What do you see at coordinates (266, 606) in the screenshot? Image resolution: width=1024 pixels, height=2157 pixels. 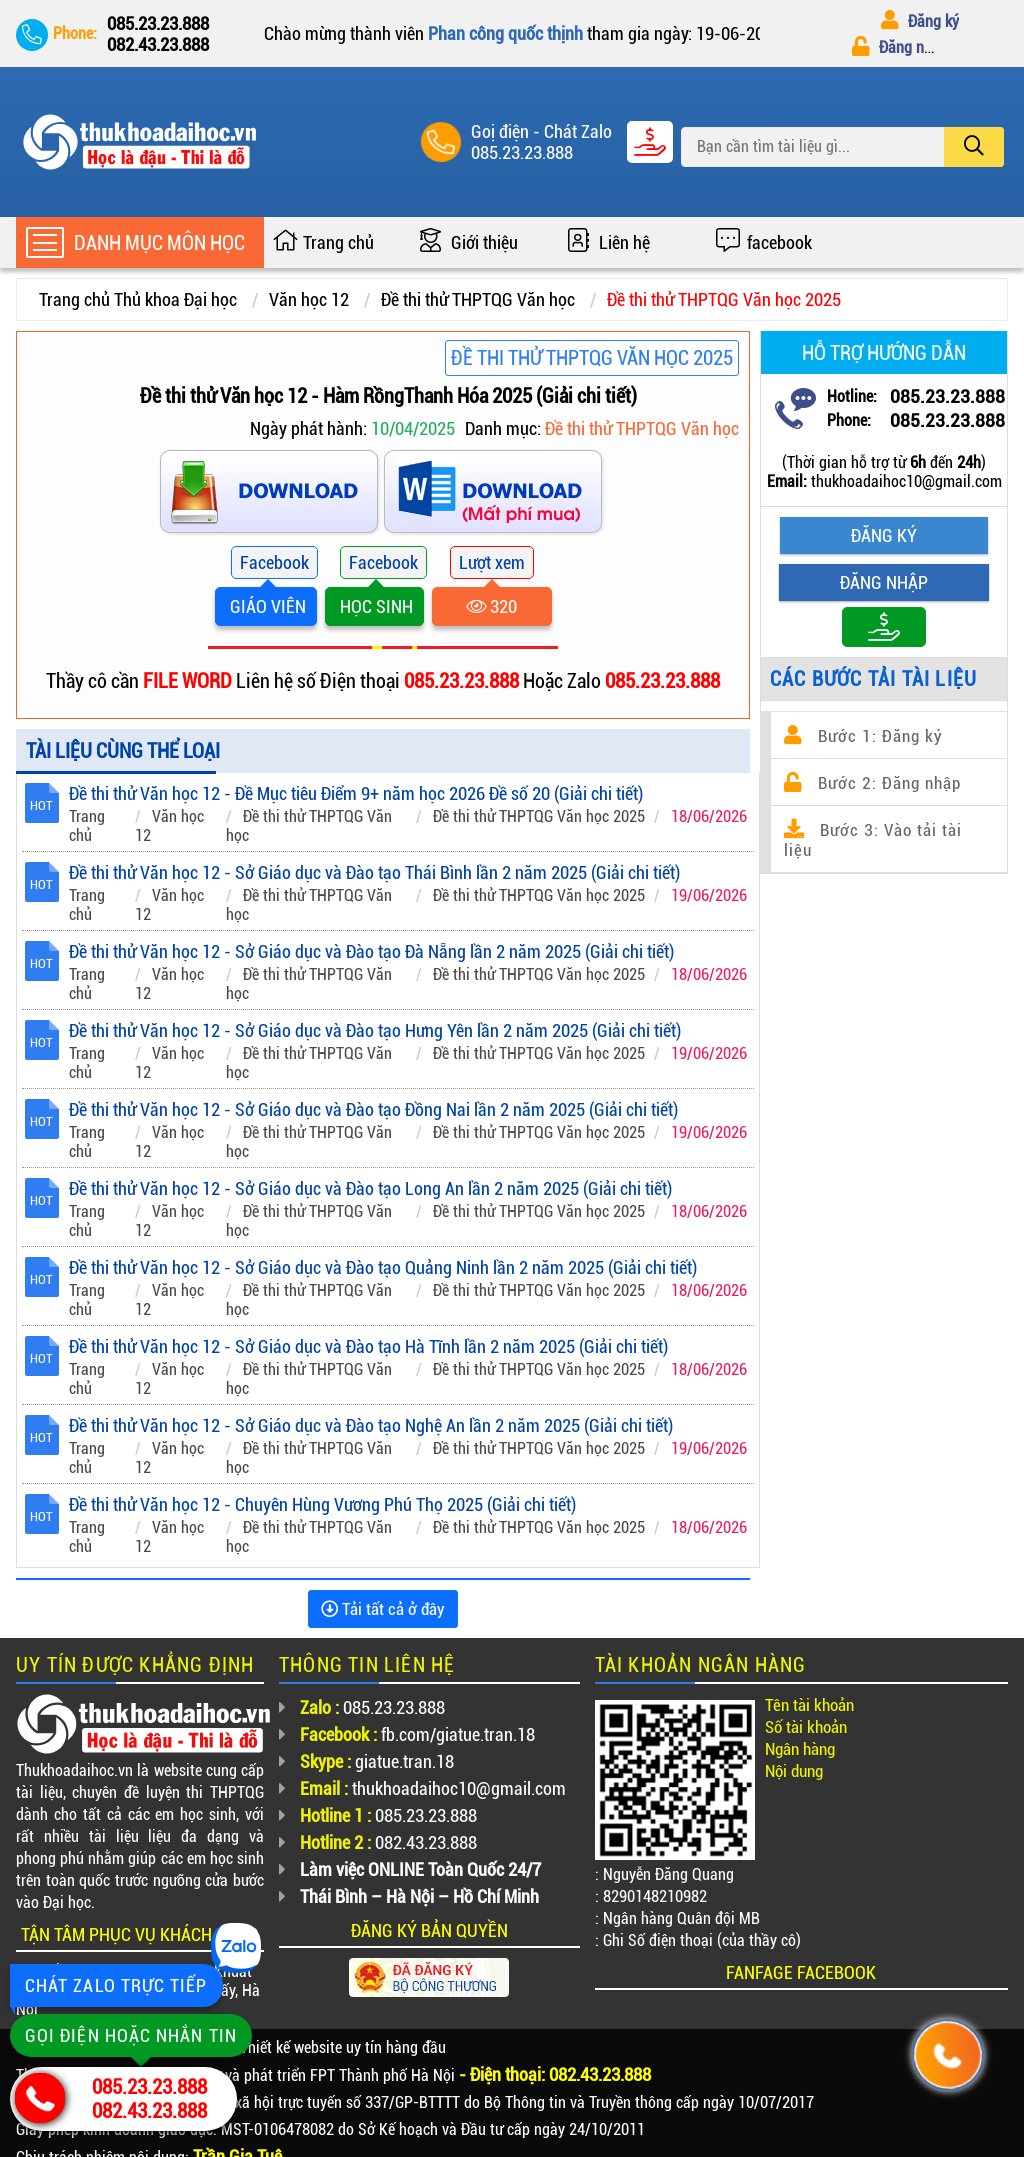 I see `GIÁO VIÊN` at bounding box center [266, 606].